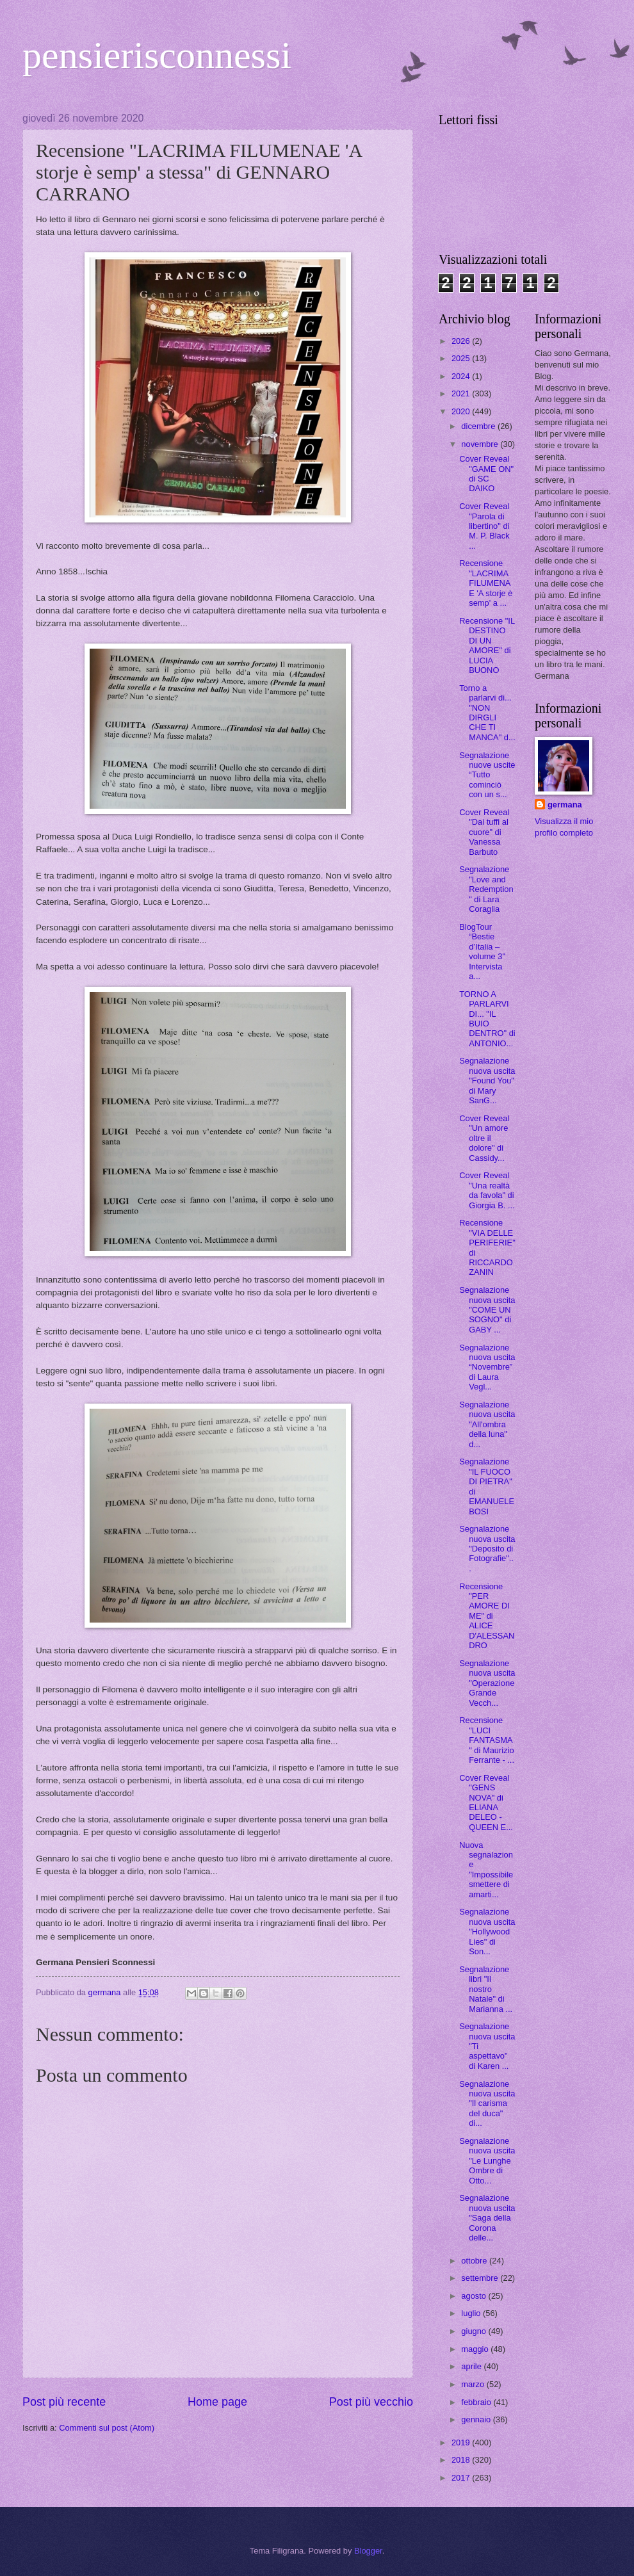 Image resolution: width=634 pixels, height=2576 pixels. Describe the element at coordinates (106, 2428) in the screenshot. I see `Commenti sul post (Atom)` at that location.